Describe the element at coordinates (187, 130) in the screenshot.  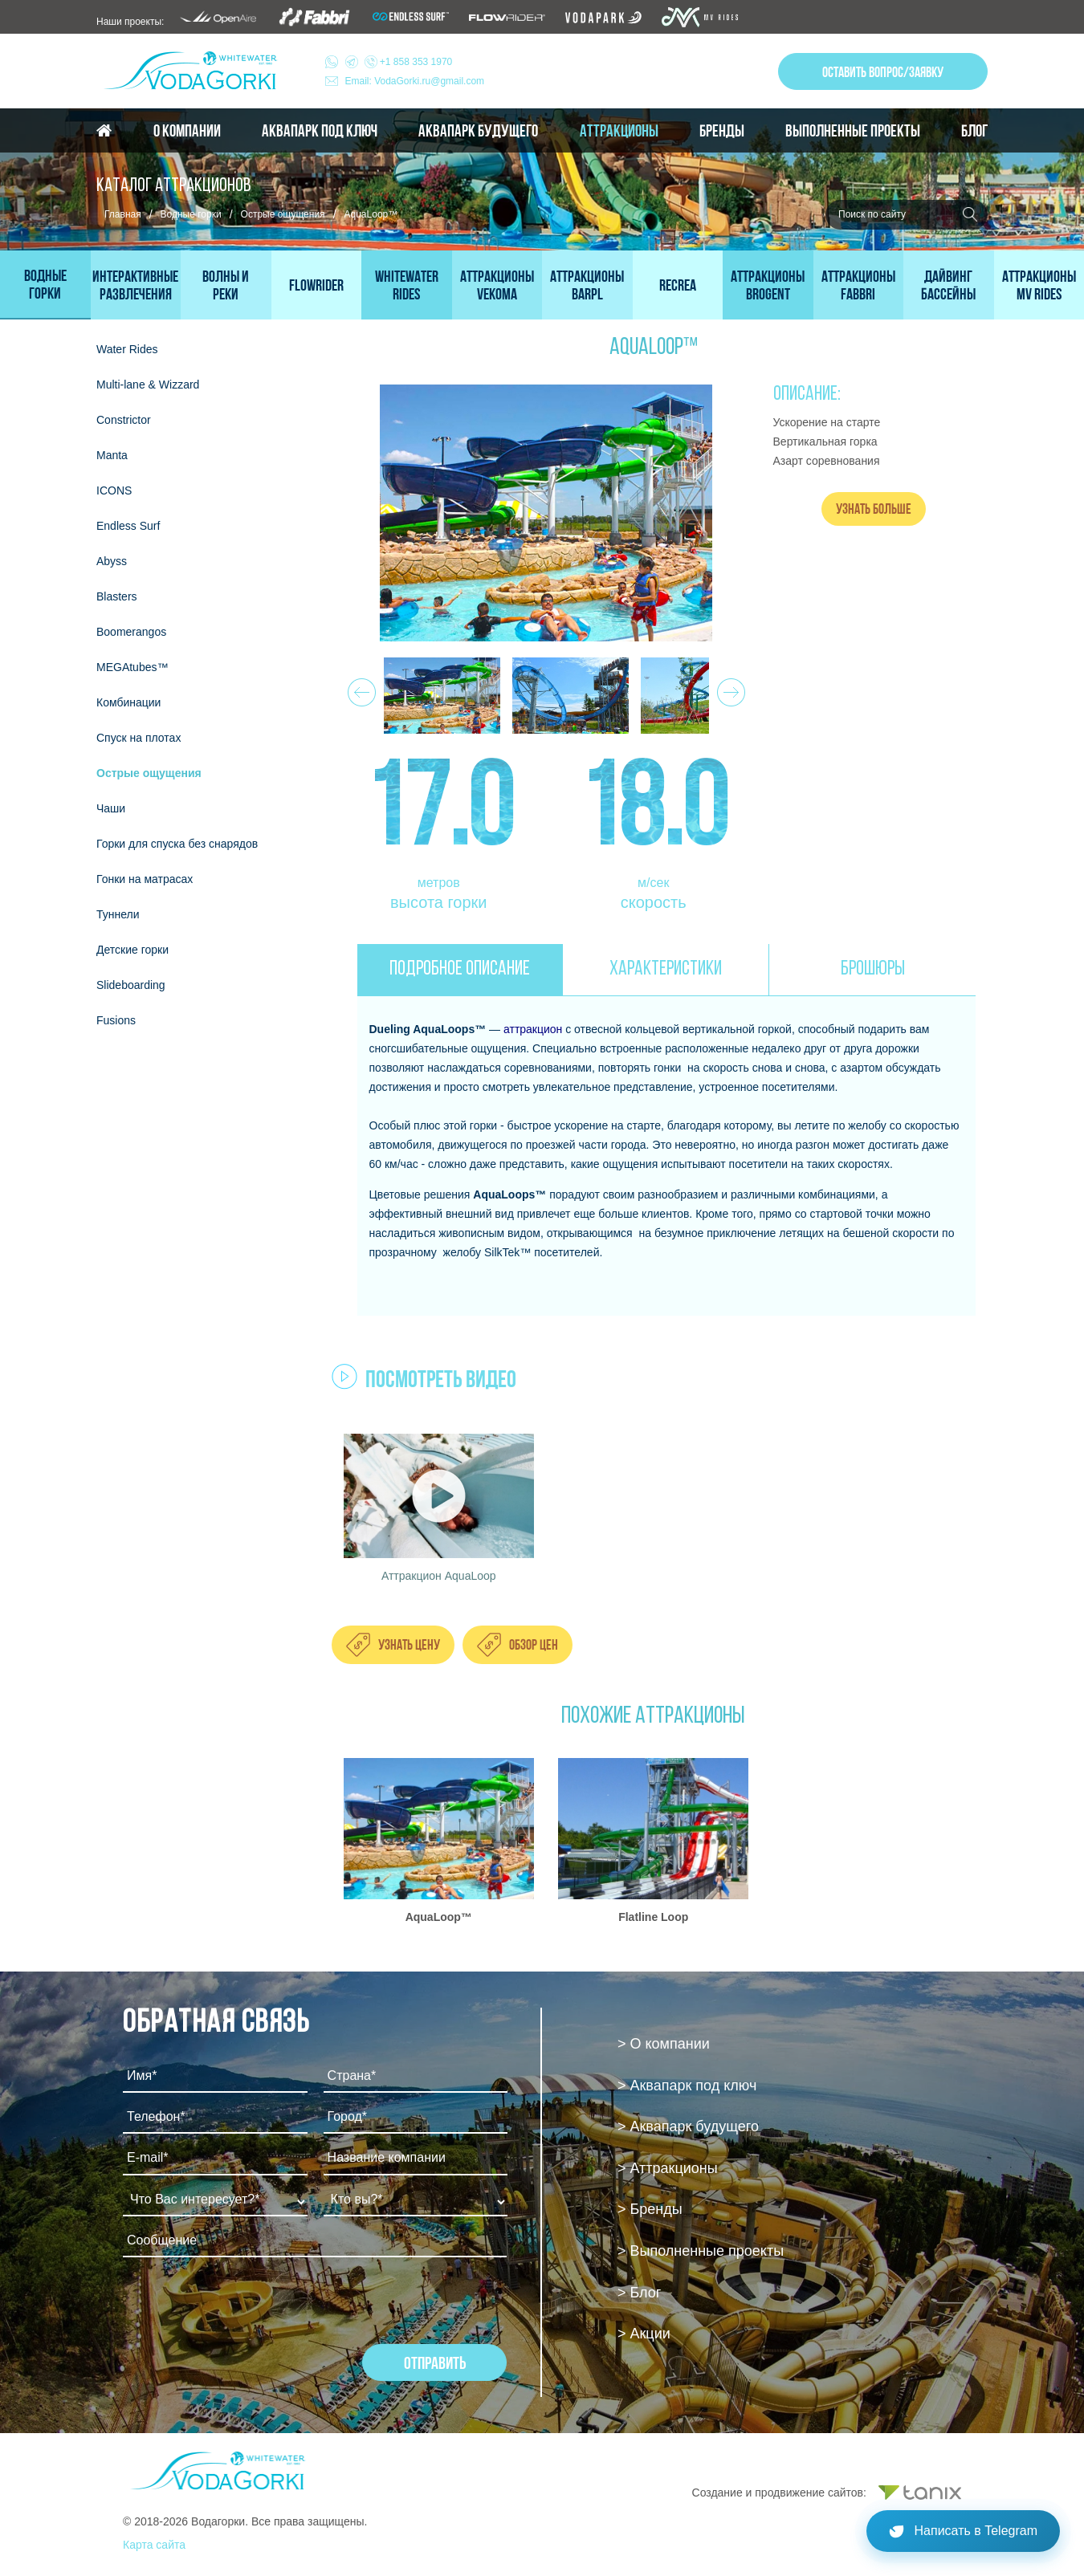
I see `О компании` at that location.